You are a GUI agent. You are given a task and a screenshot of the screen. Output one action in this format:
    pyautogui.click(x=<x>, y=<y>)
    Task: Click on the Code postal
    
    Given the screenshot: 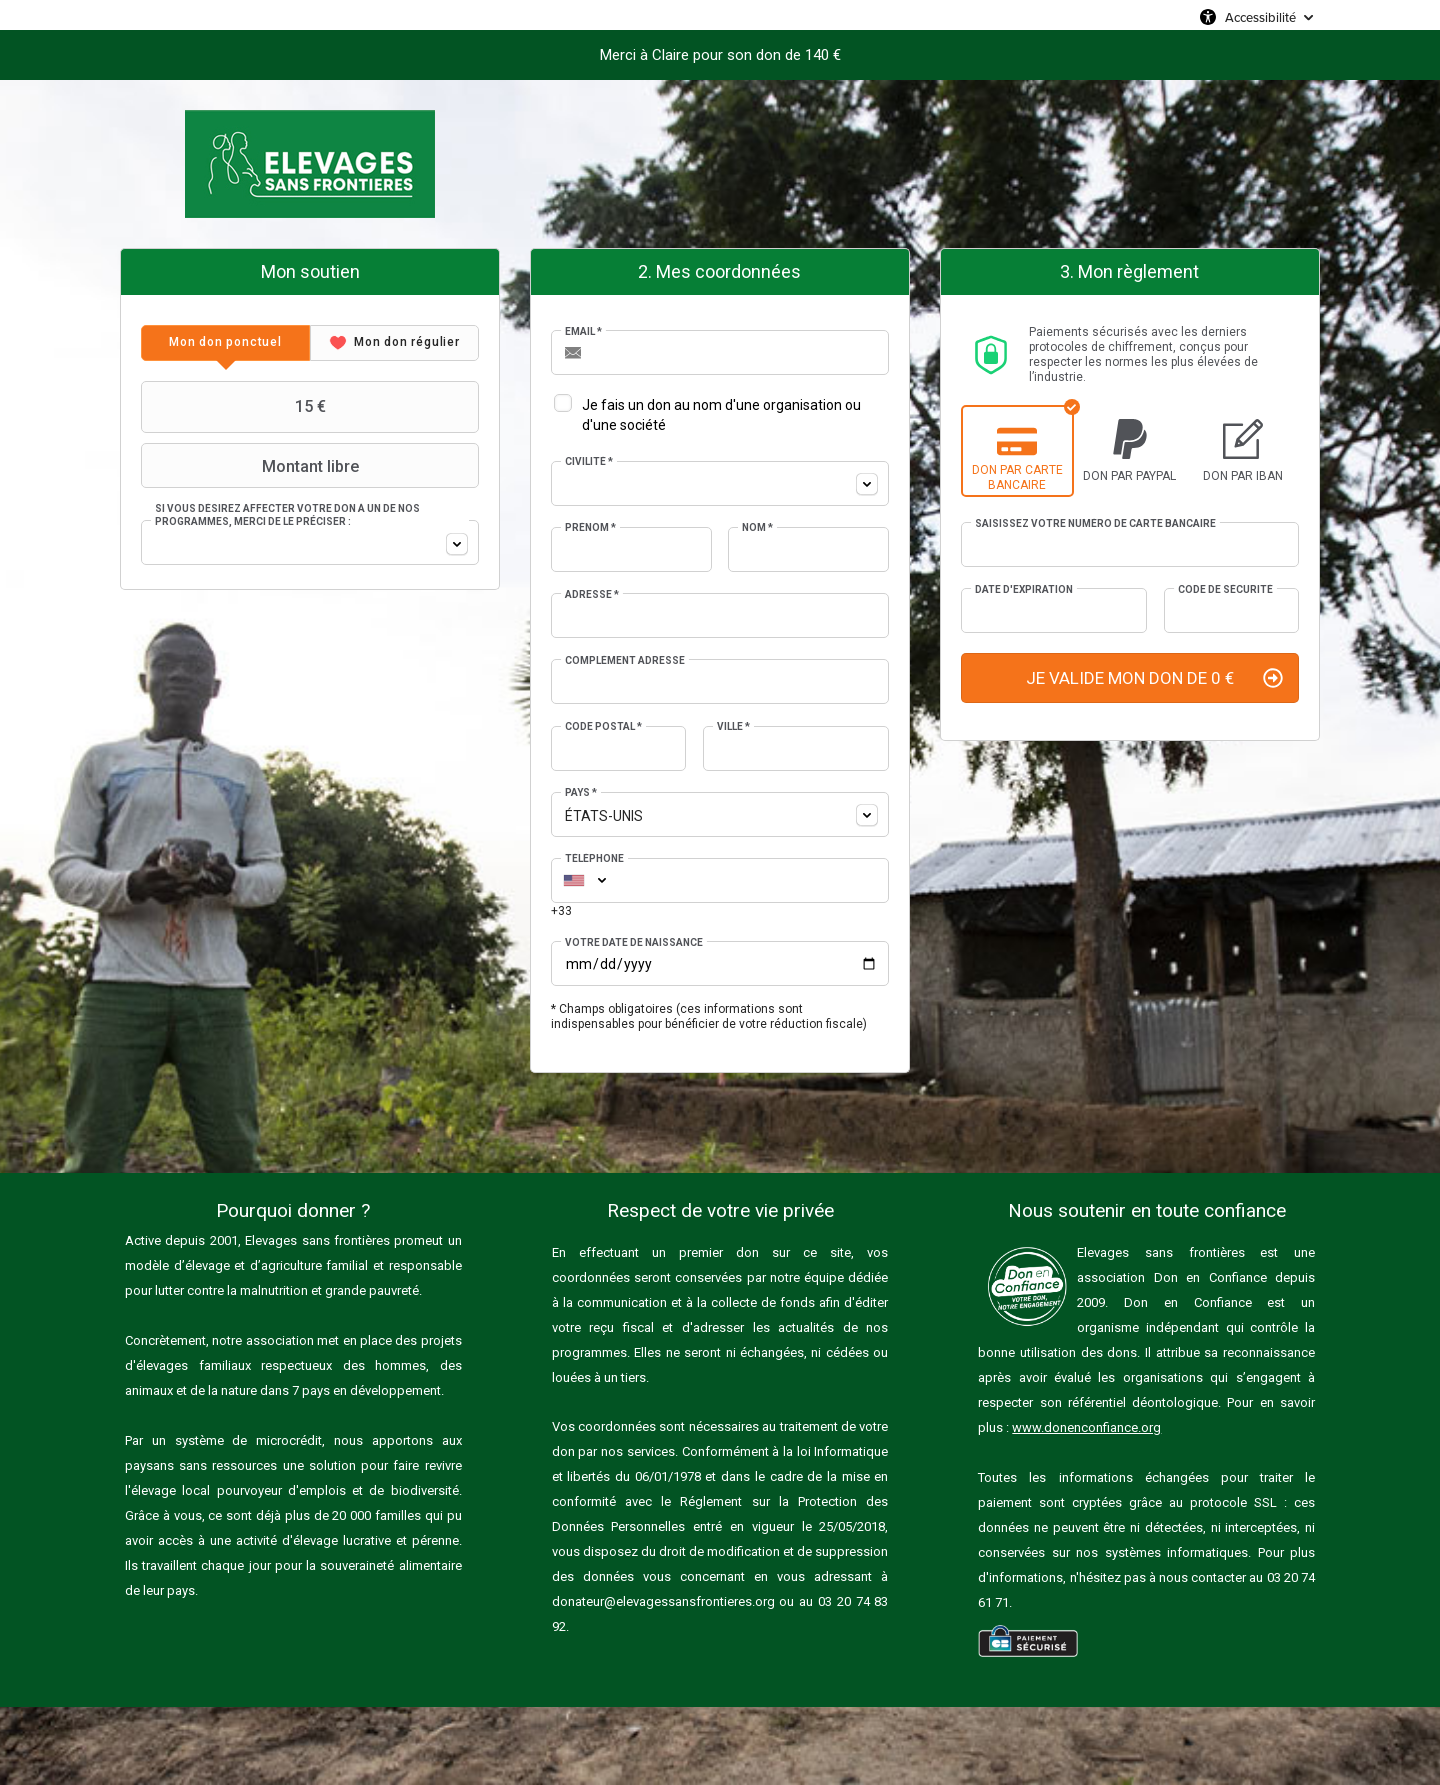 What is the action you would take?
    pyautogui.click(x=603, y=726)
    